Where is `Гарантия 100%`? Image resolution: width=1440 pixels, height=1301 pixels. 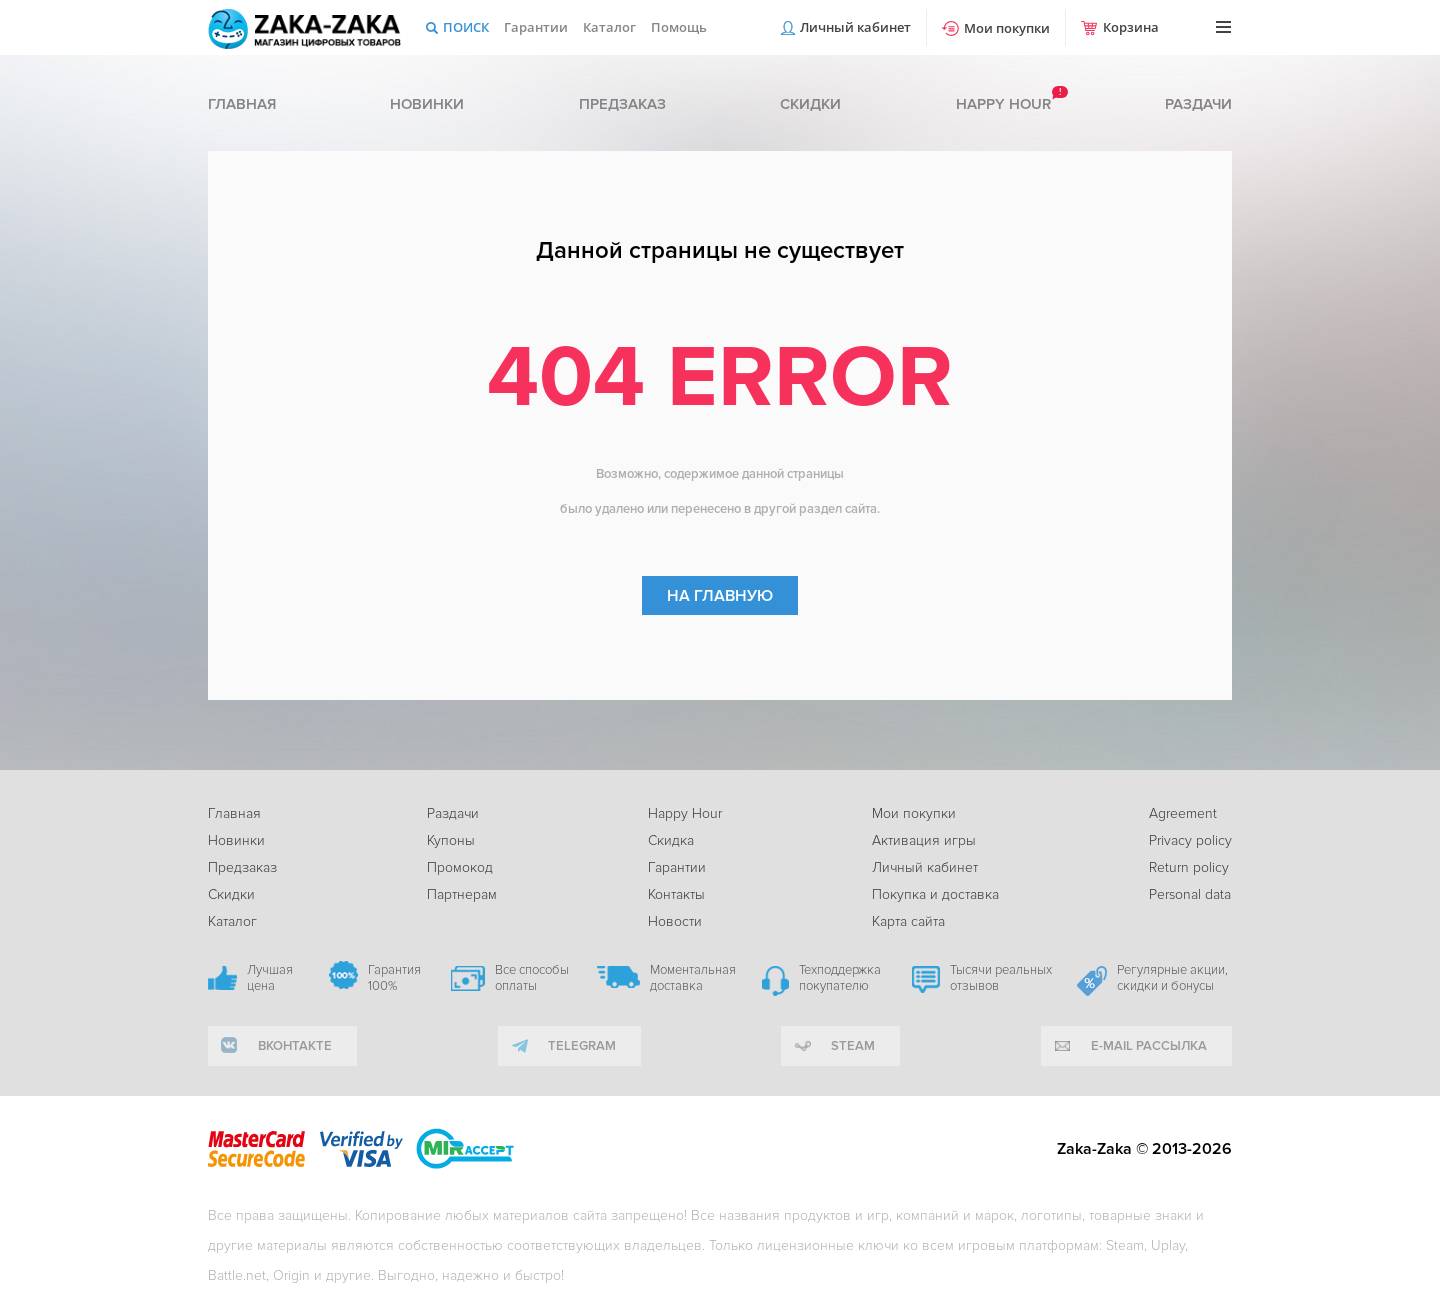
Гарантия 100% is located at coordinates (394, 978).